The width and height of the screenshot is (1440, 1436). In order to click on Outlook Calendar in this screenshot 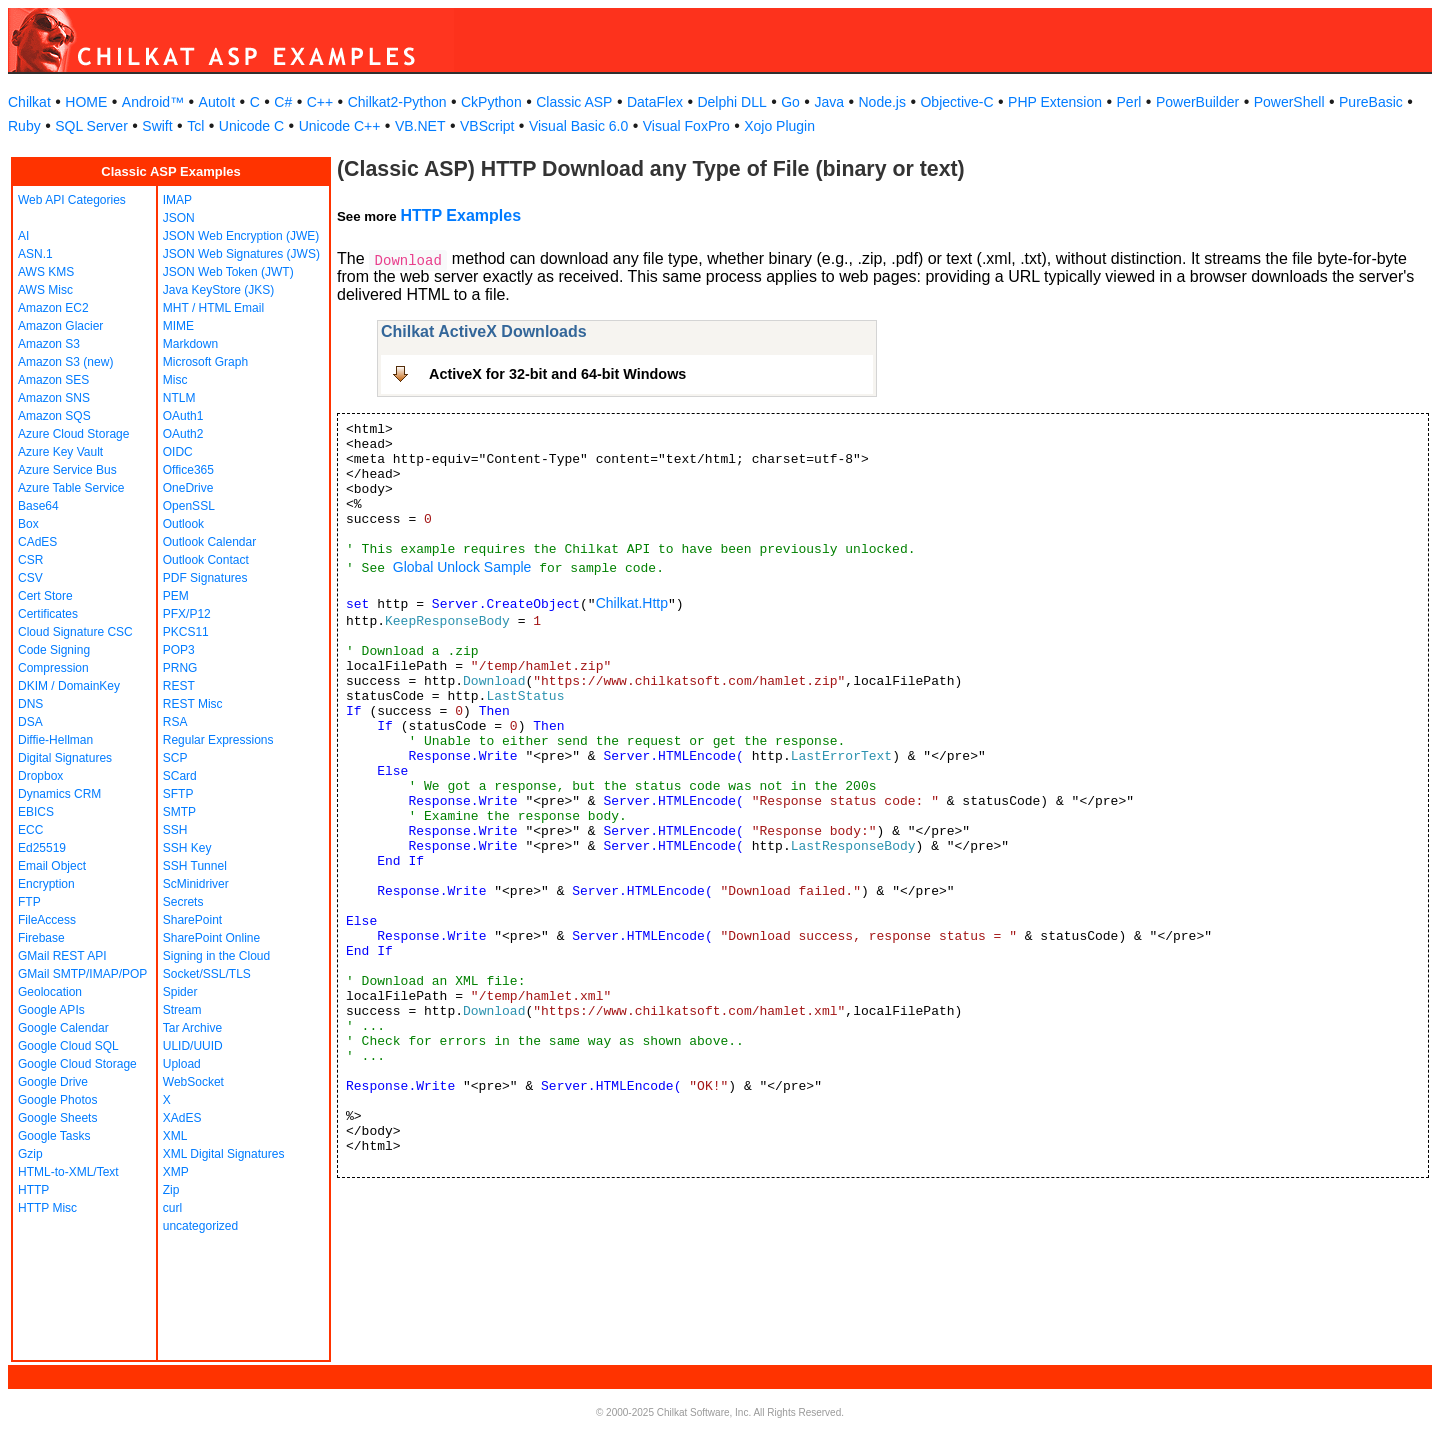, I will do `click(209, 542)`.